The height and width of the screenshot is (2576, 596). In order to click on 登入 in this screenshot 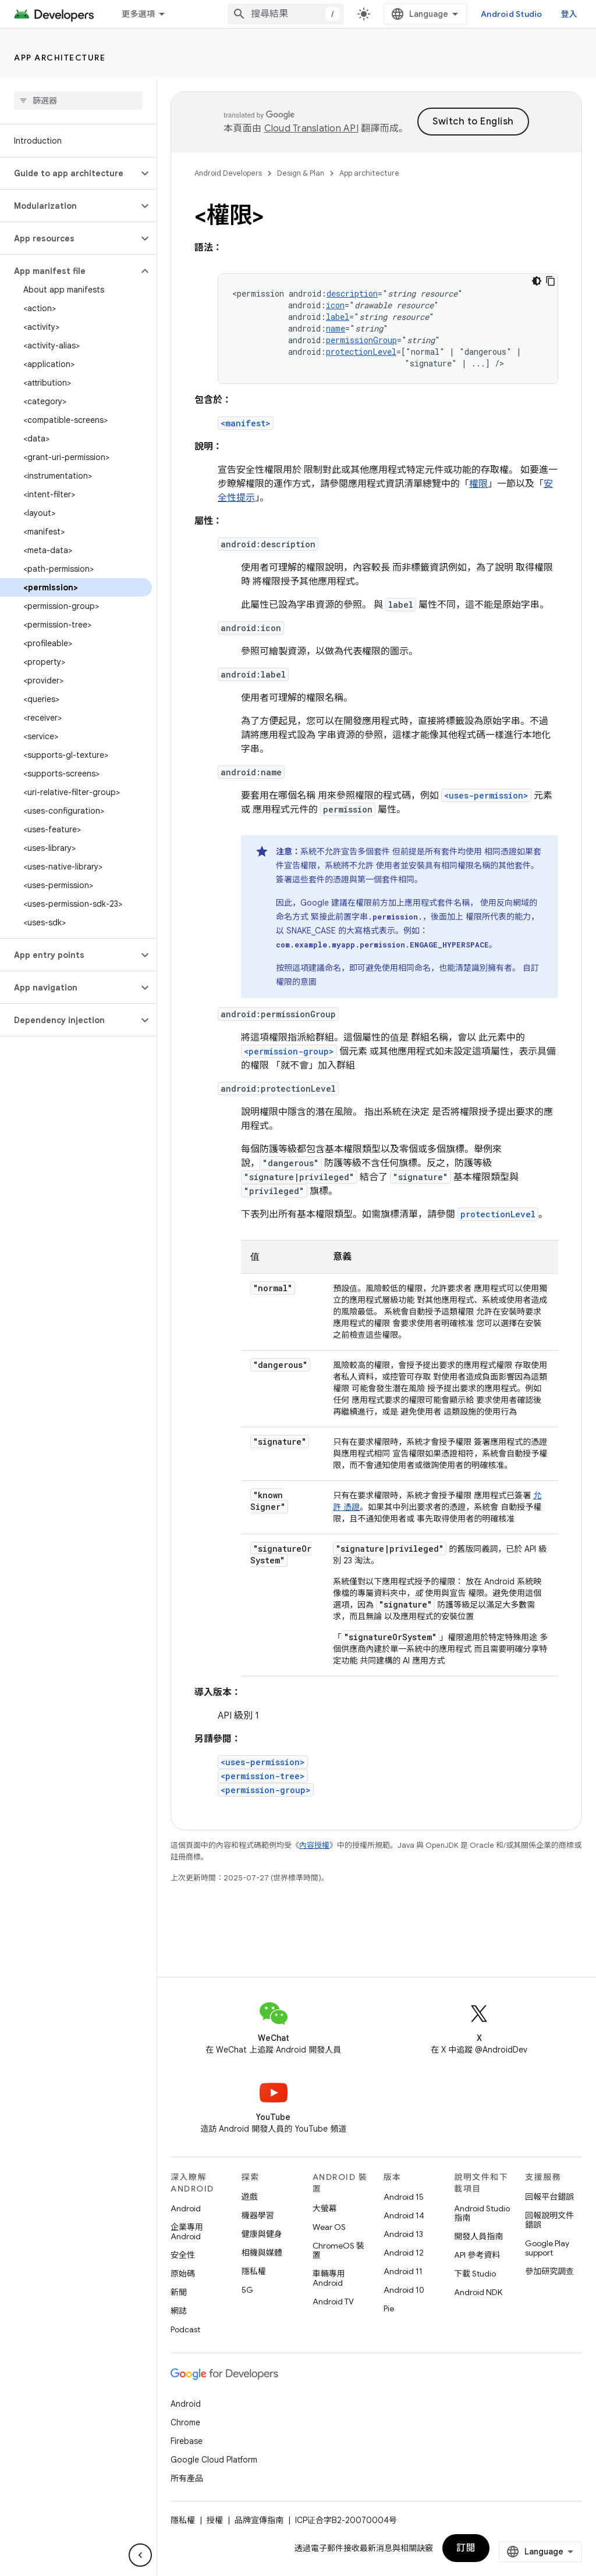, I will do `click(569, 14)`.